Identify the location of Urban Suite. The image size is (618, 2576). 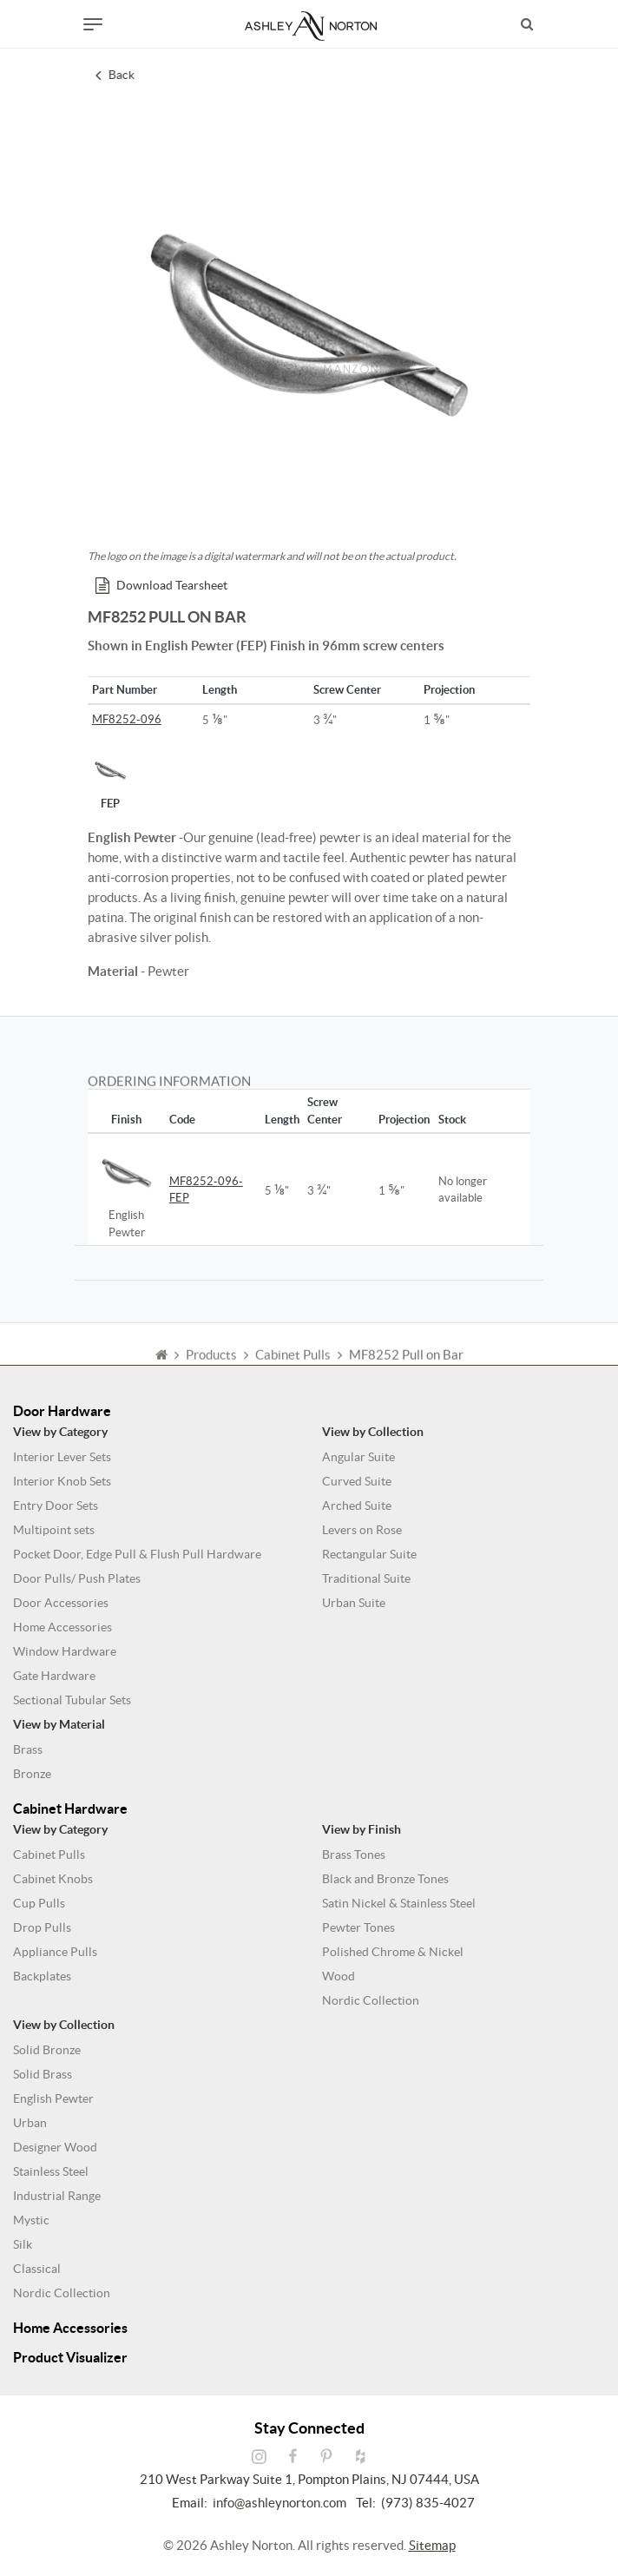
(353, 1603).